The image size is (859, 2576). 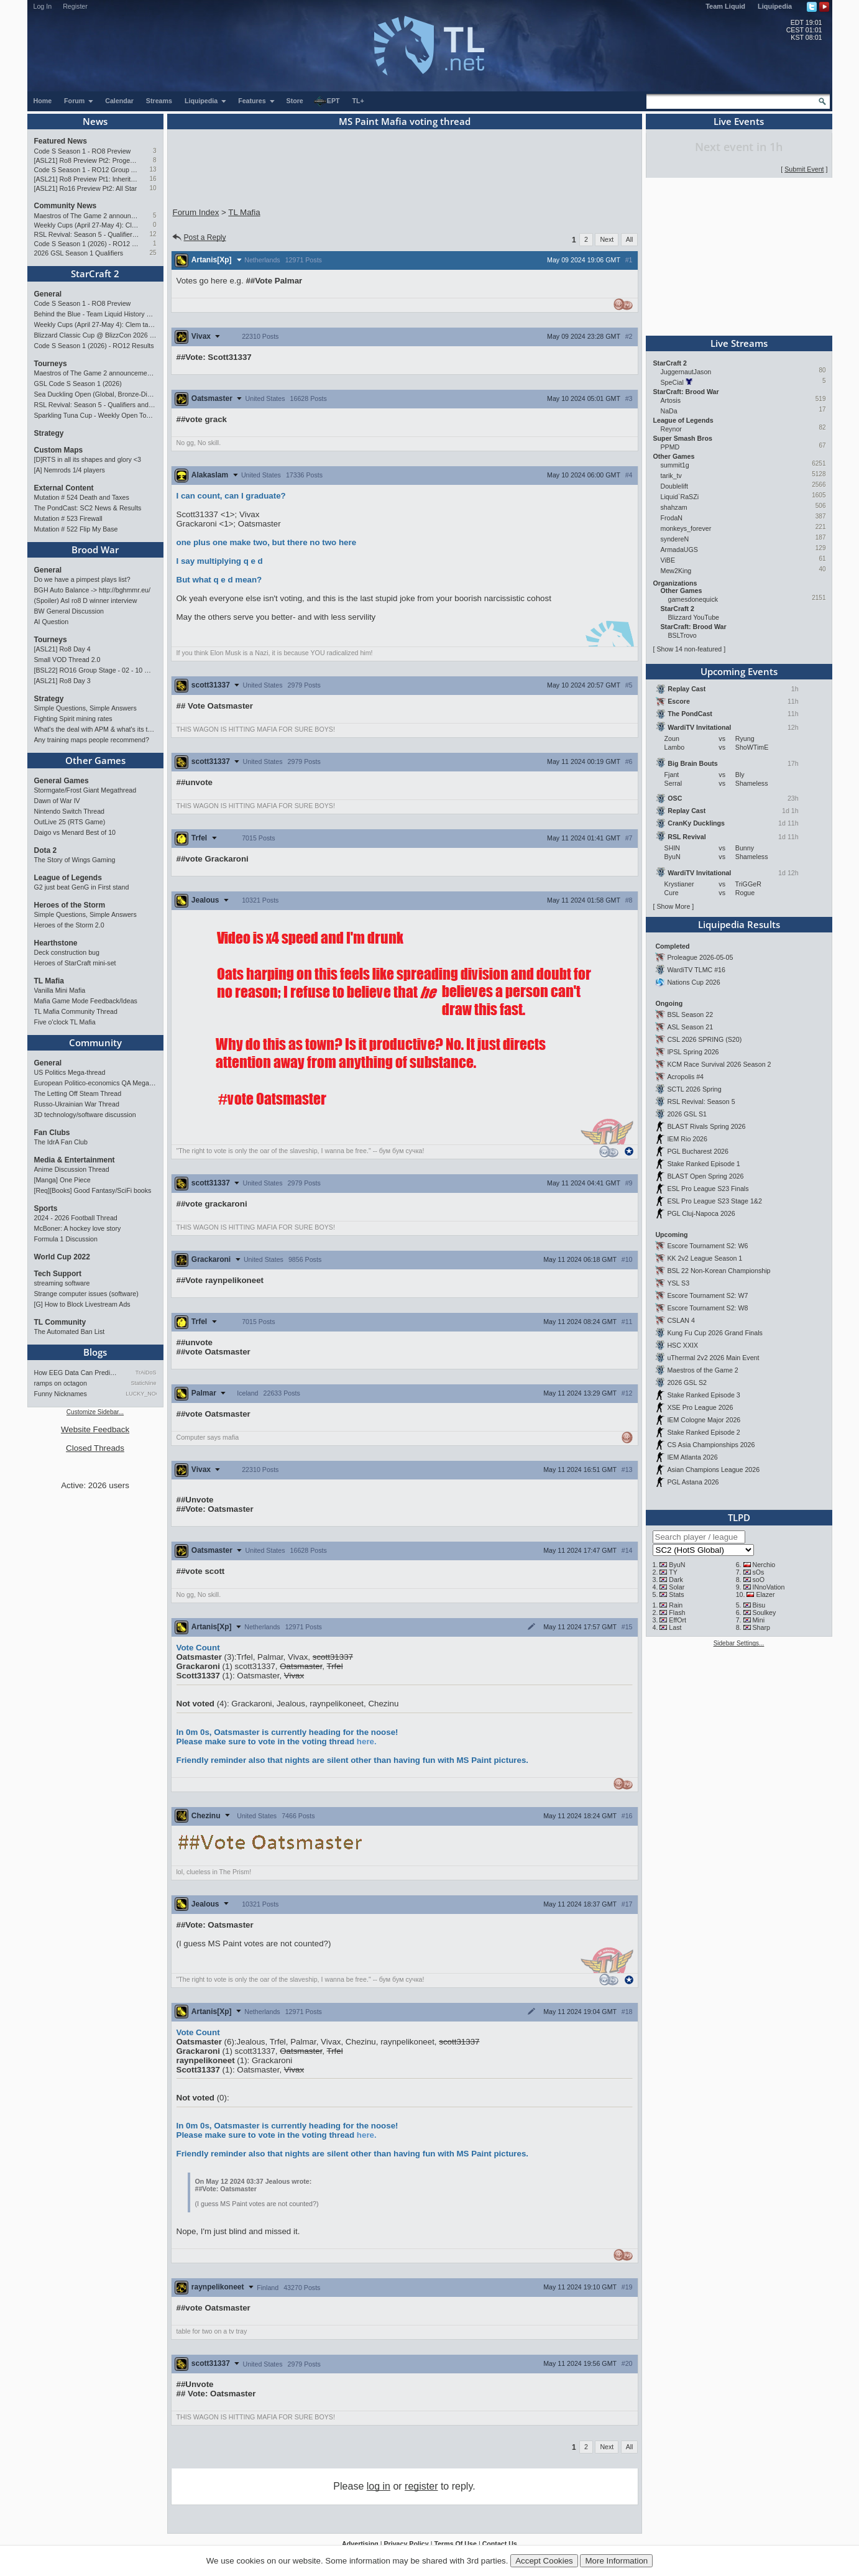 What do you see at coordinates (69, 611) in the screenshot?
I see `BW General Discussion` at bounding box center [69, 611].